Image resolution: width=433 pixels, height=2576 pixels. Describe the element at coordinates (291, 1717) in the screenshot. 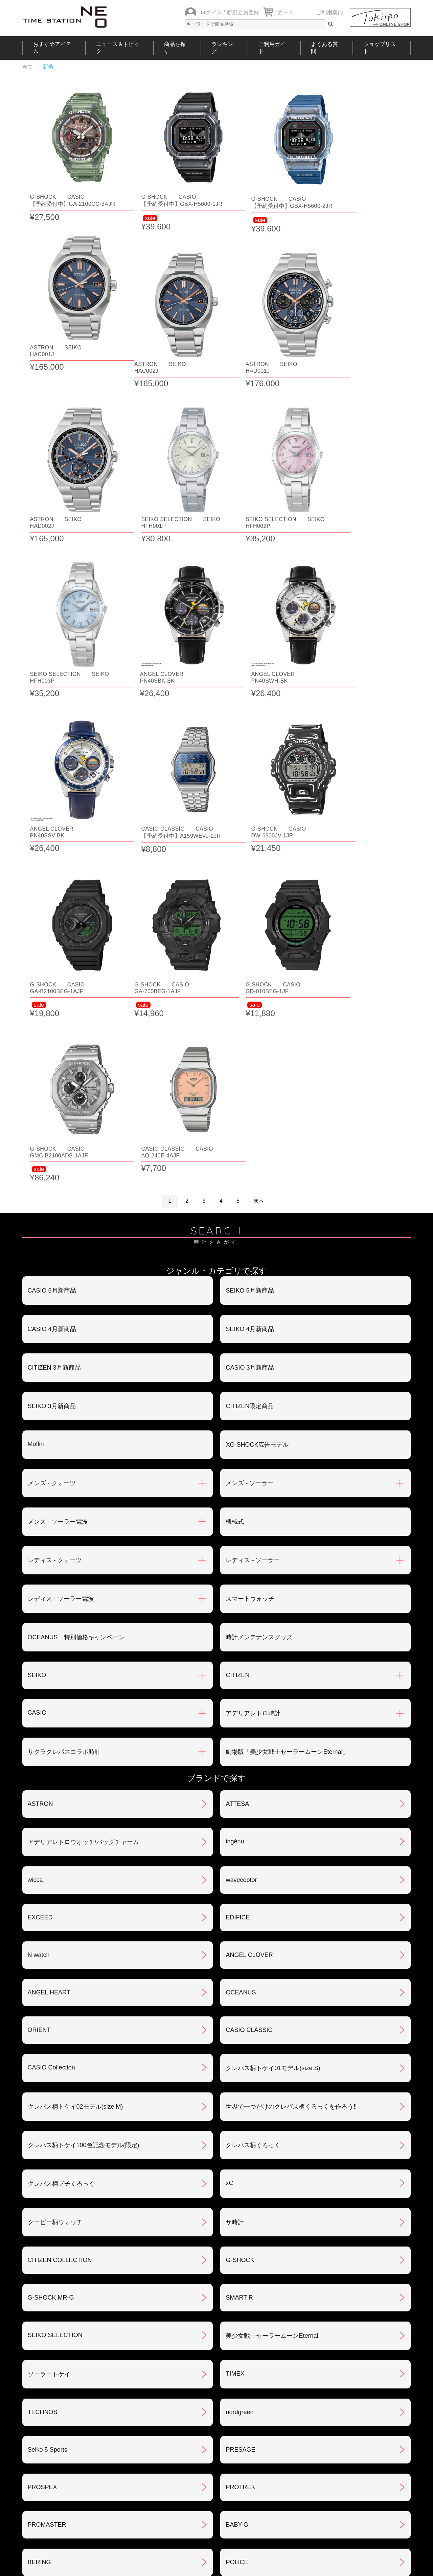

I see `世界で一つだけのクレパス柄くろっくを作ろう‼︎` at that location.